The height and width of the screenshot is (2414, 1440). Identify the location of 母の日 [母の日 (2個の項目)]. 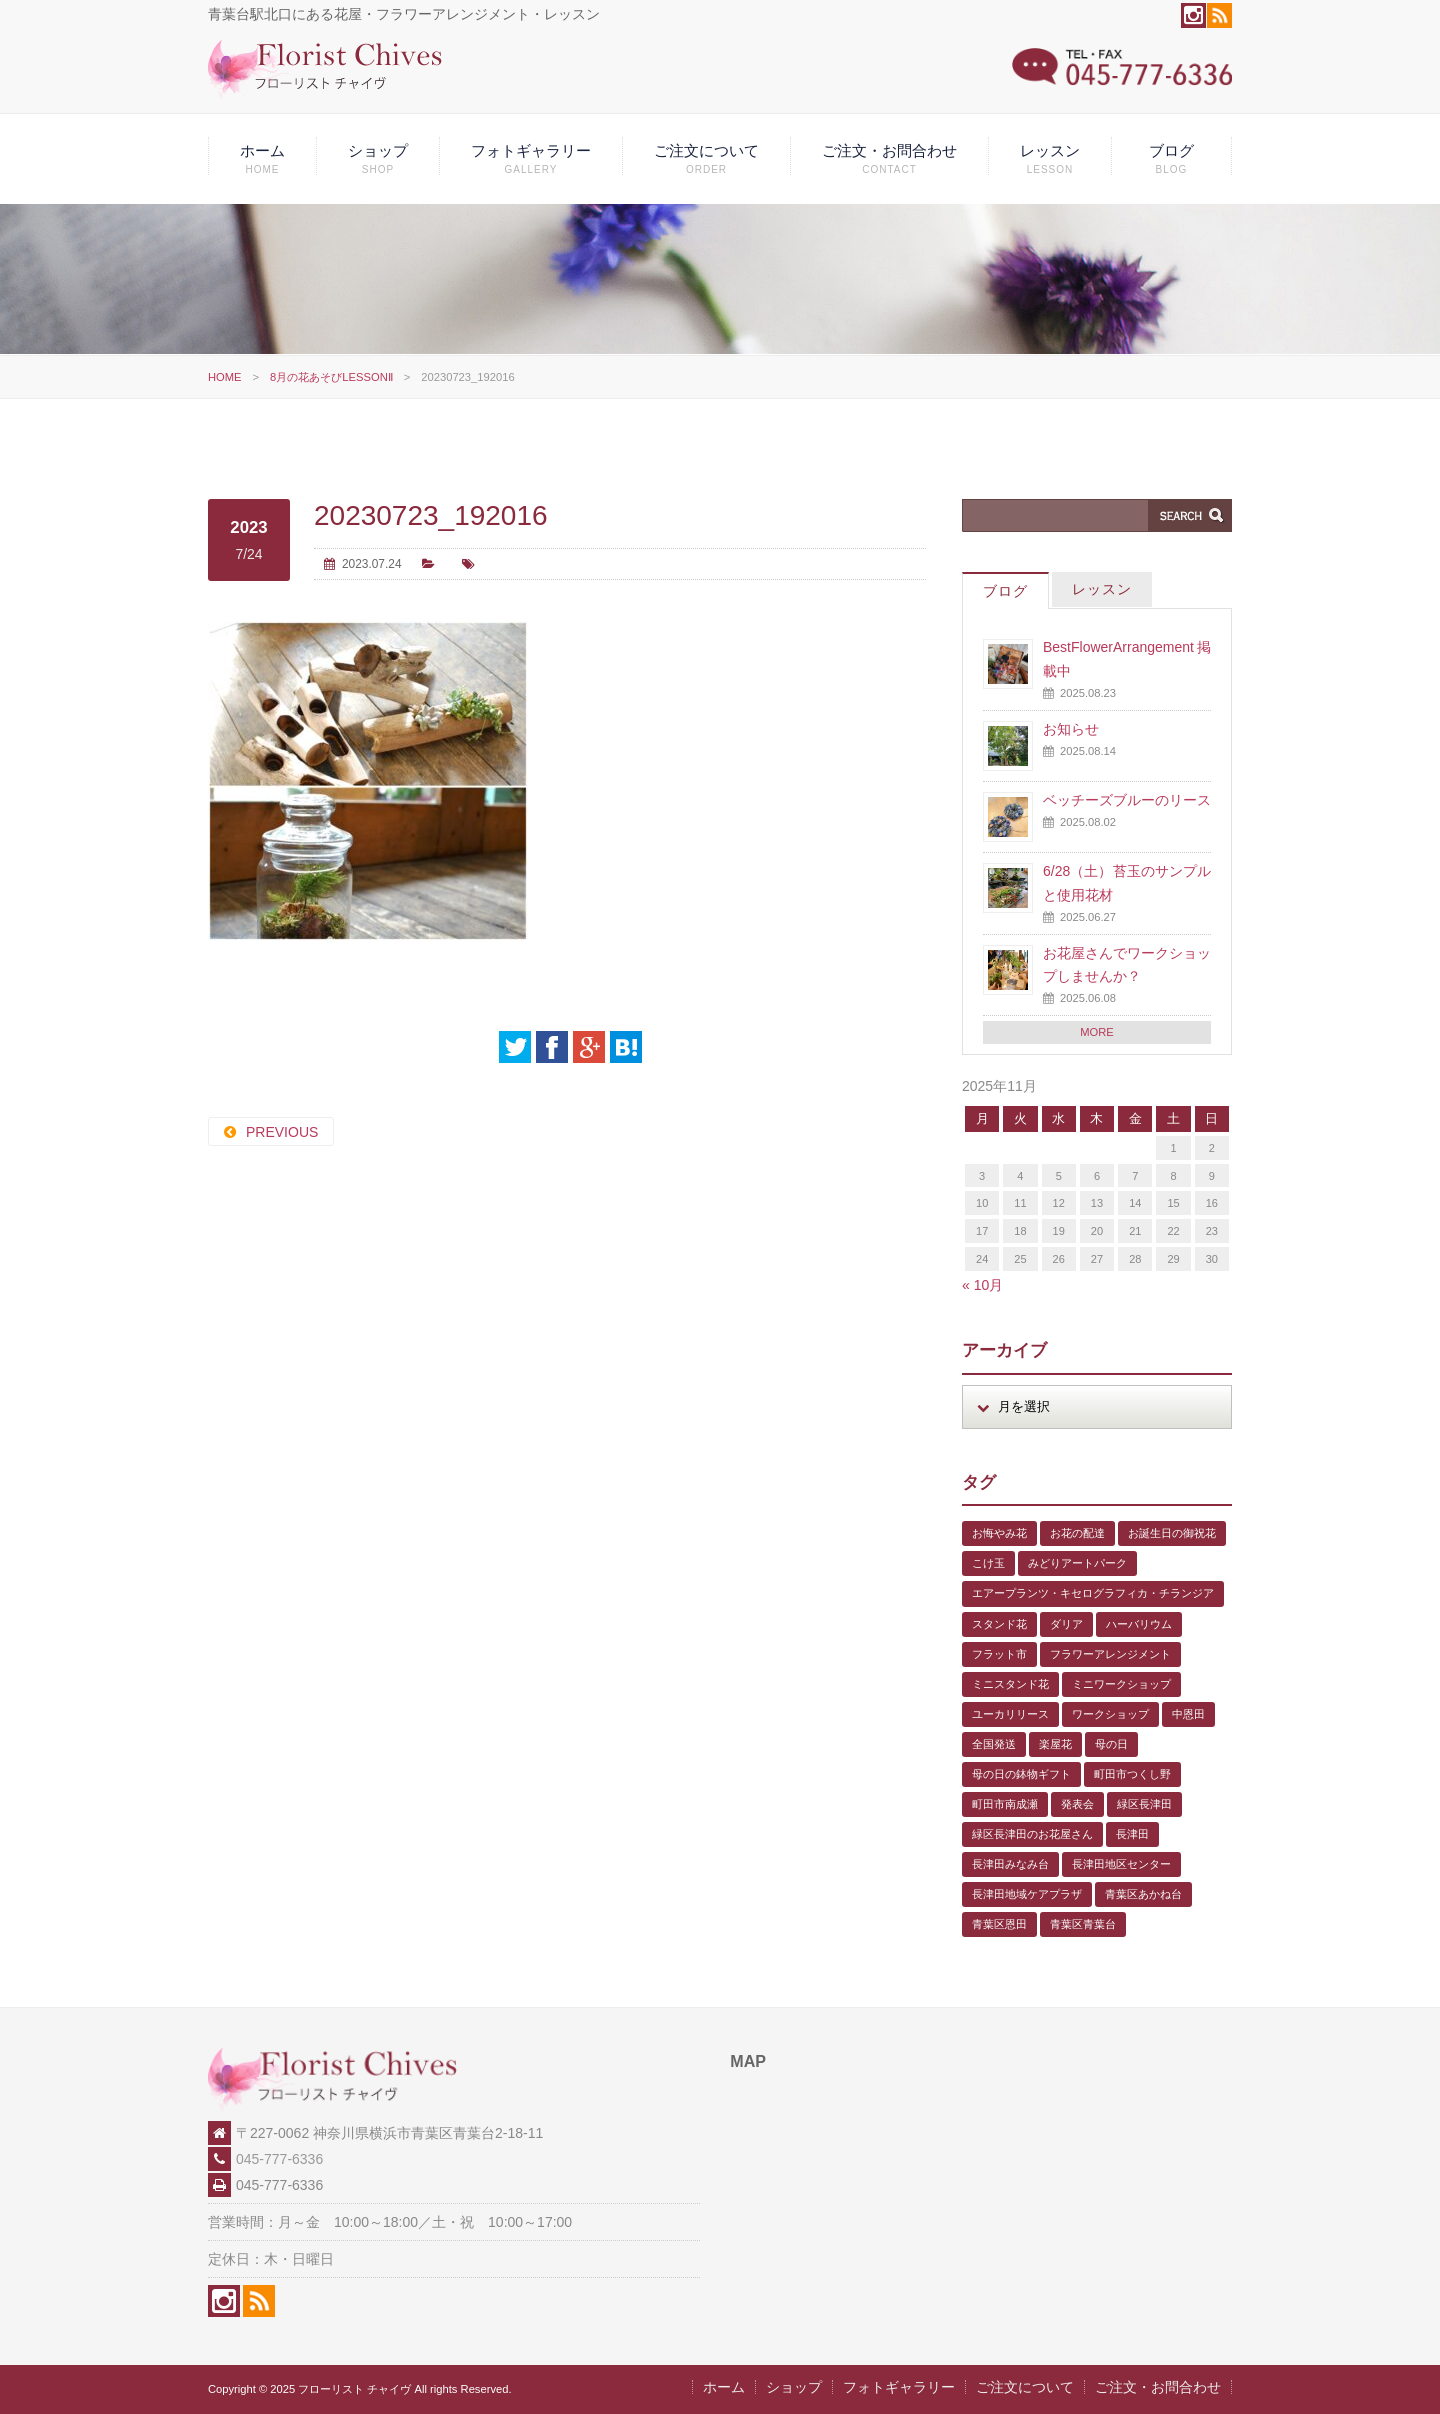
(1111, 1744).